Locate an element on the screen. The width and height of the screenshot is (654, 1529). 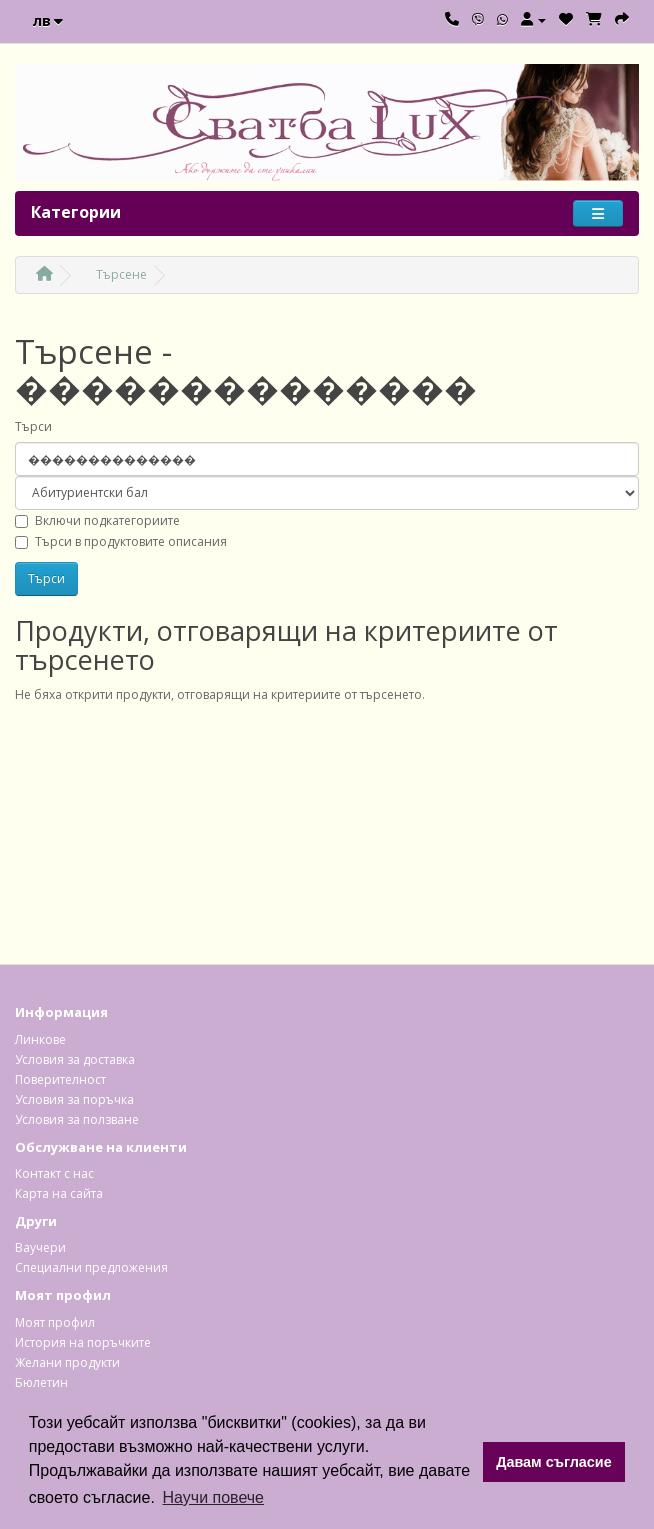
Давам съгласие [button] is located at coordinates (554, 1462).